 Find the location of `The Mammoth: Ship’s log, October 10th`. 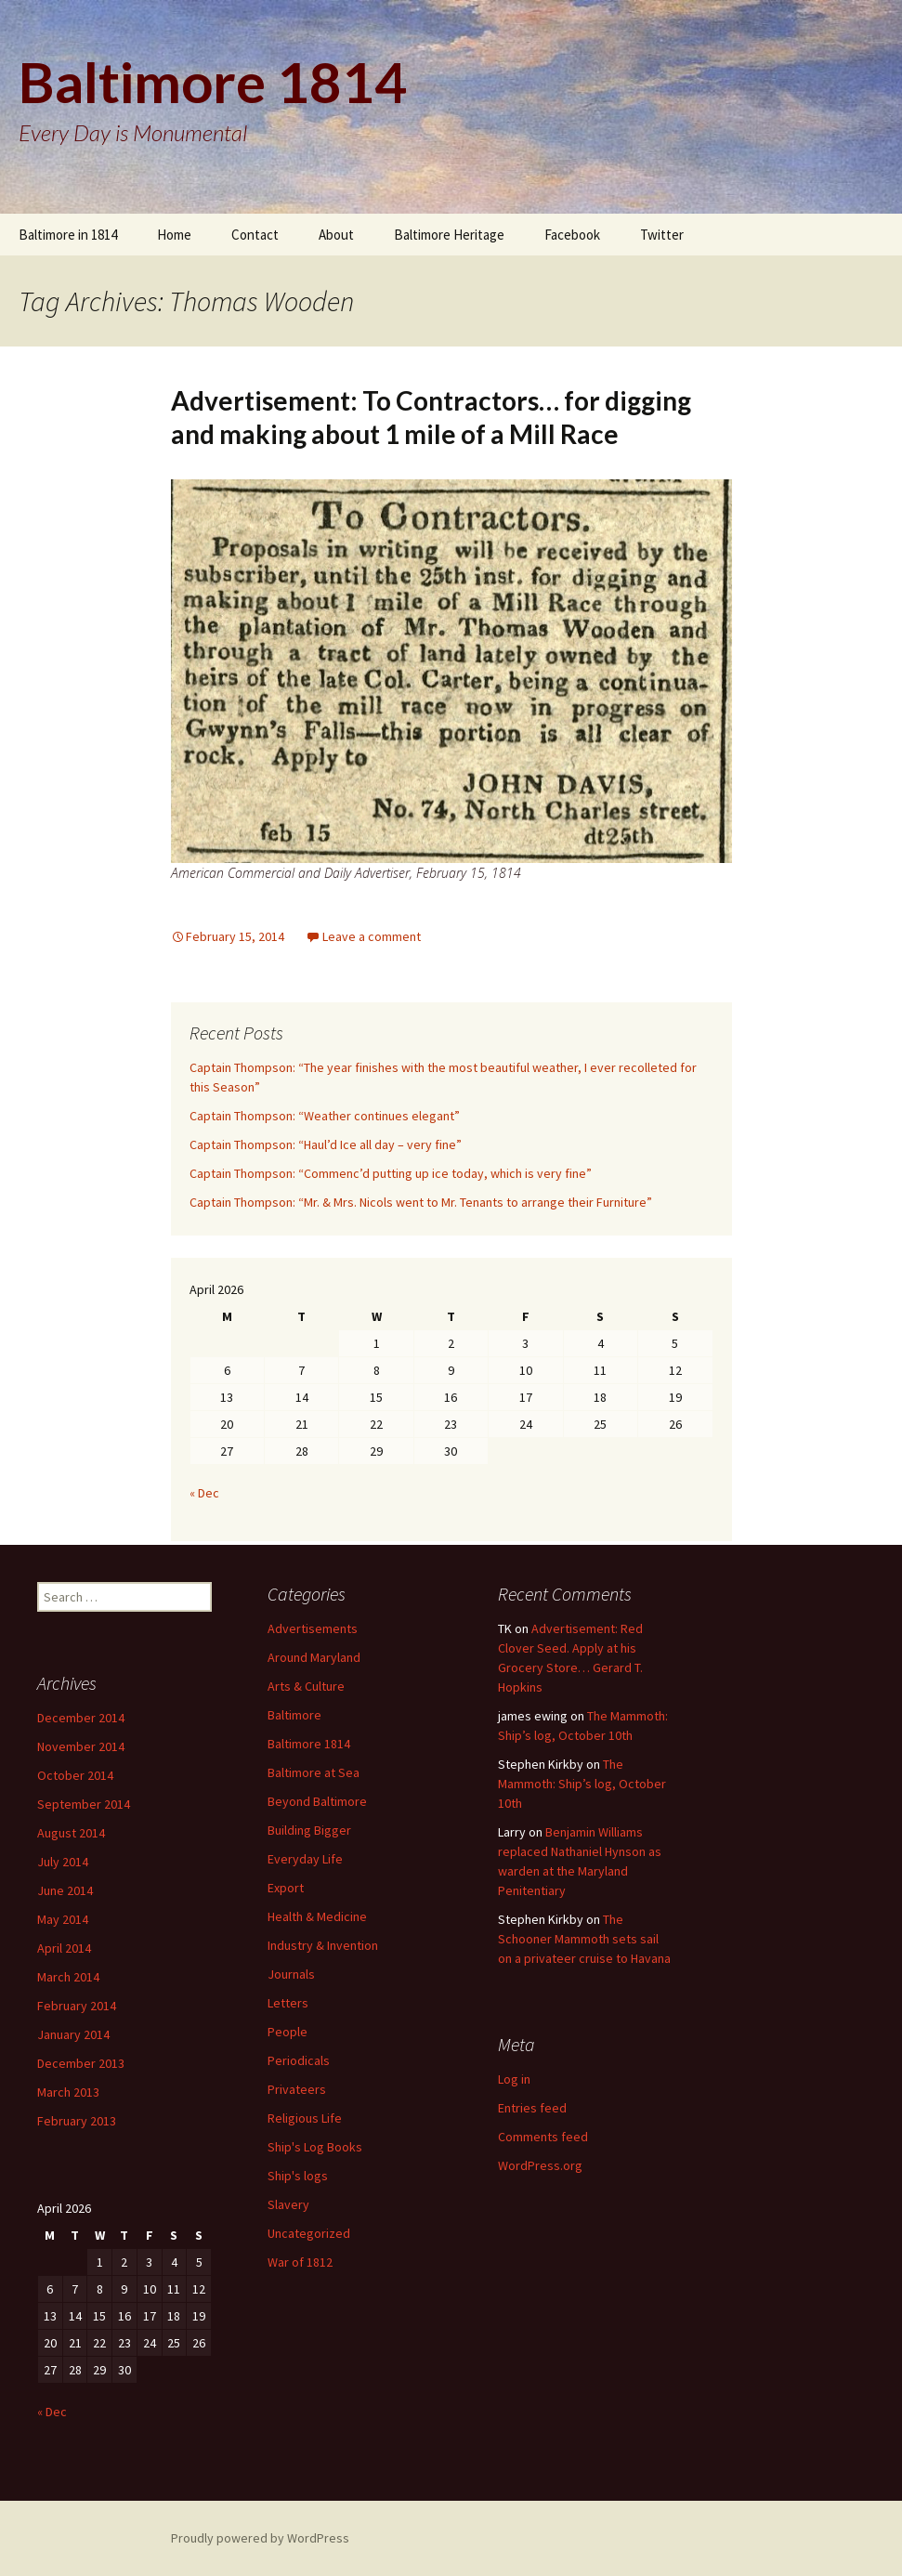

The Mammoth: Ship’s log, October 10th is located at coordinates (582, 1783).